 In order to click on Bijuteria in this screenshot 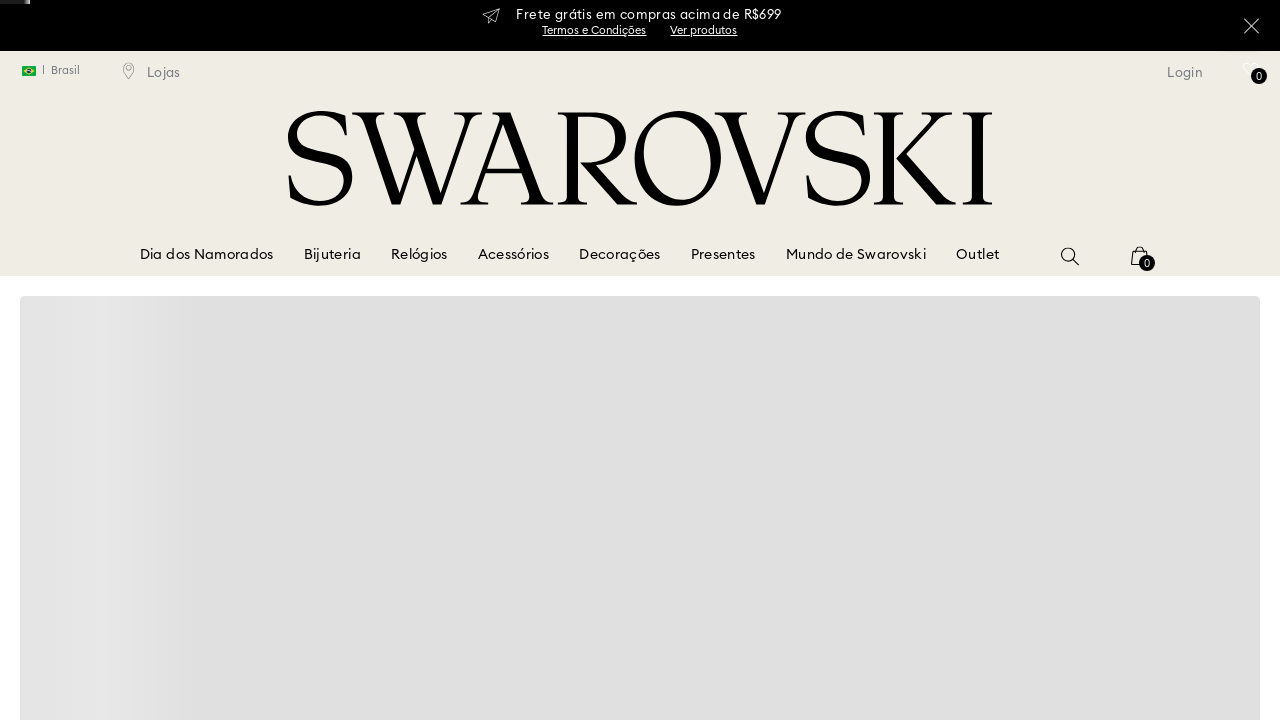, I will do `click(332, 255)`.